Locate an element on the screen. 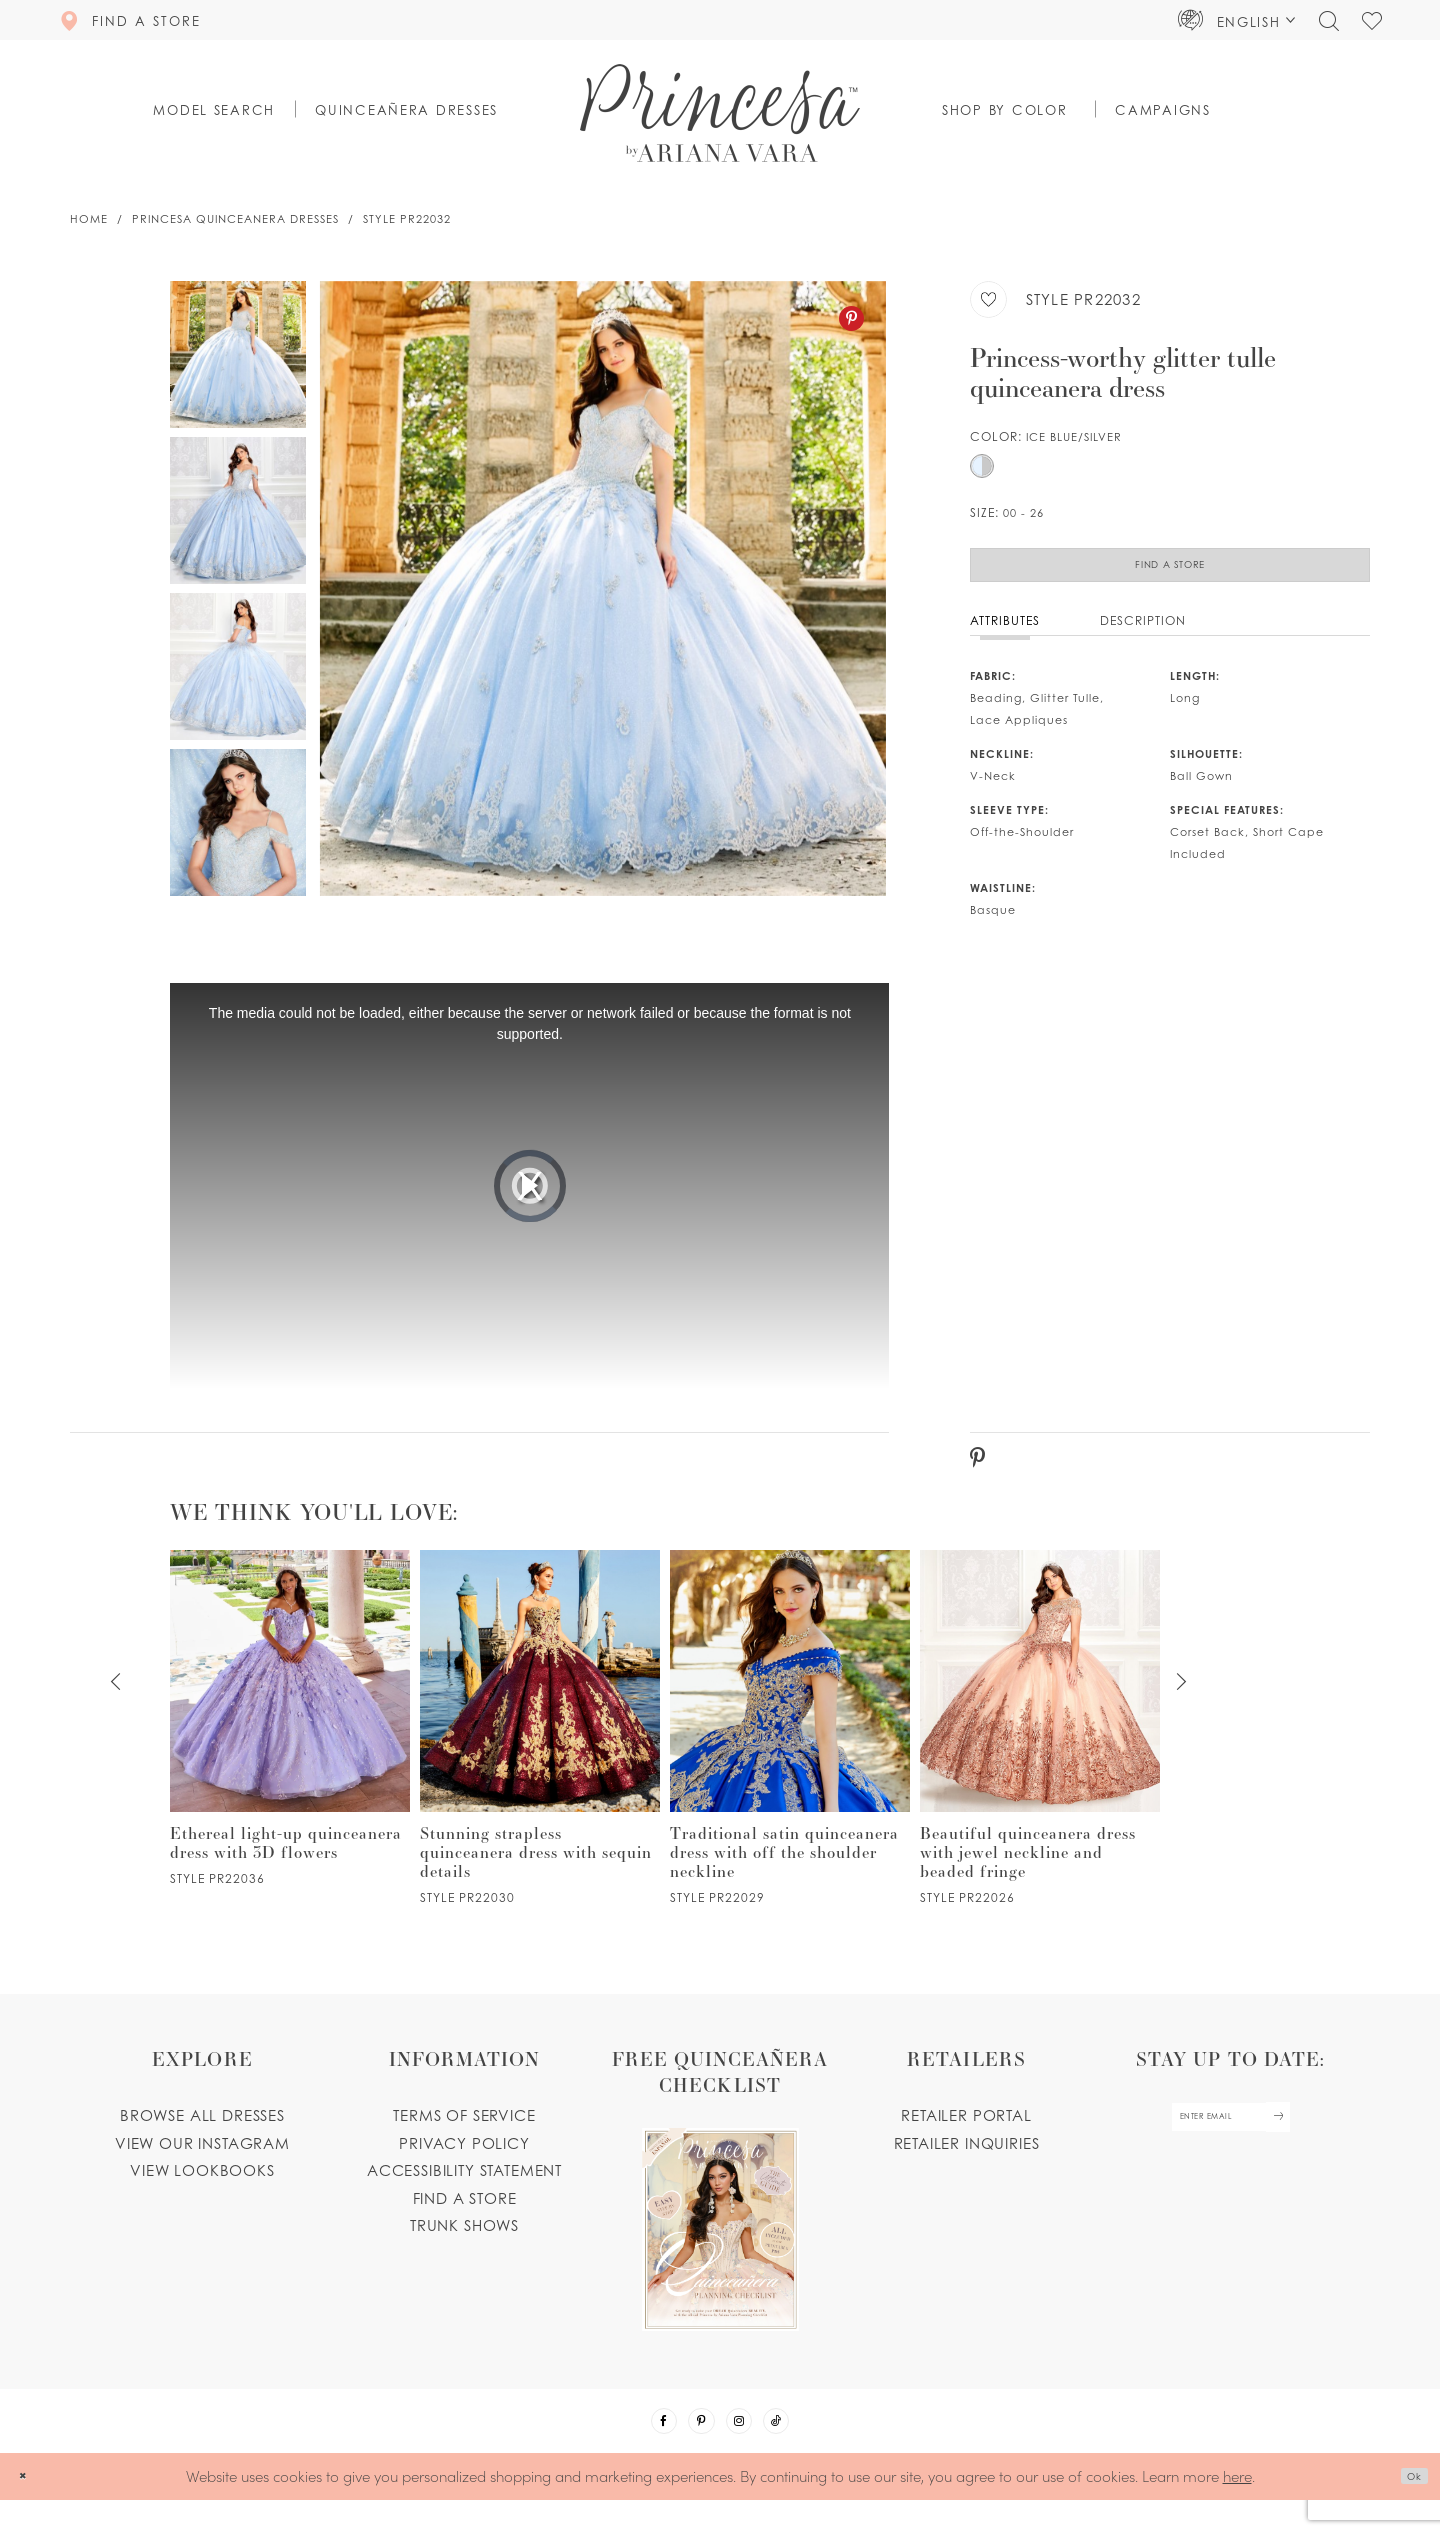 The width and height of the screenshot is (1440, 2534). Find a Store is located at coordinates (1170, 574).